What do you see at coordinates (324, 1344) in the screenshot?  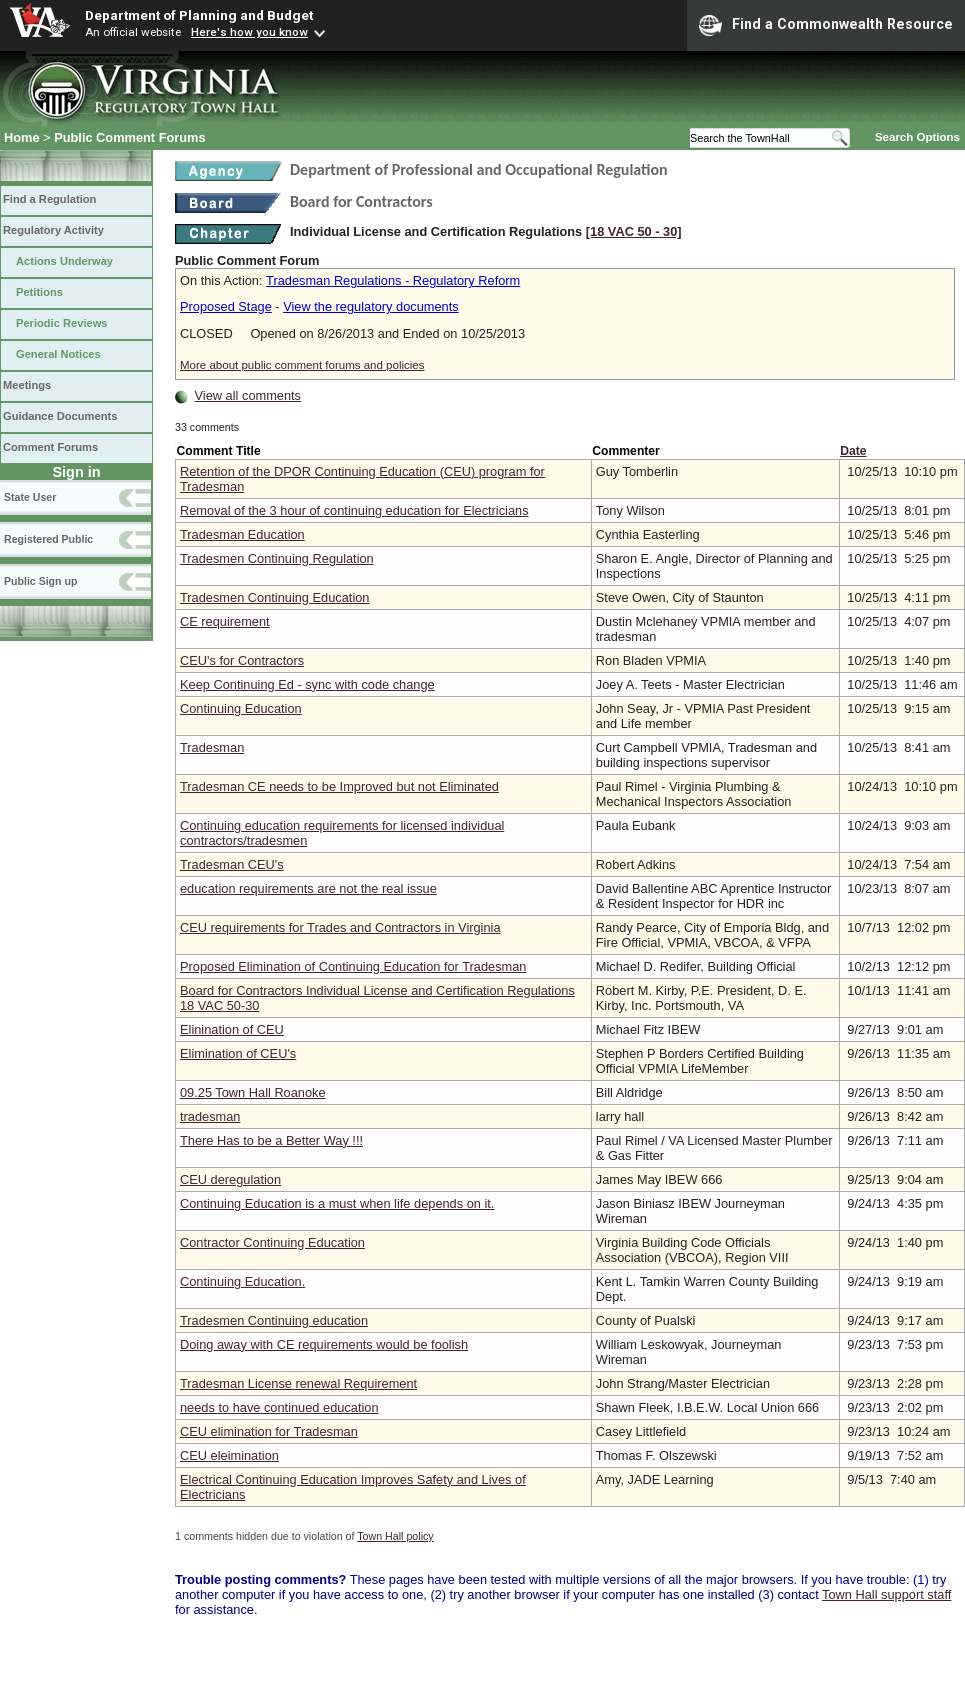 I see `Doing away with CE requirements would be foolish` at bounding box center [324, 1344].